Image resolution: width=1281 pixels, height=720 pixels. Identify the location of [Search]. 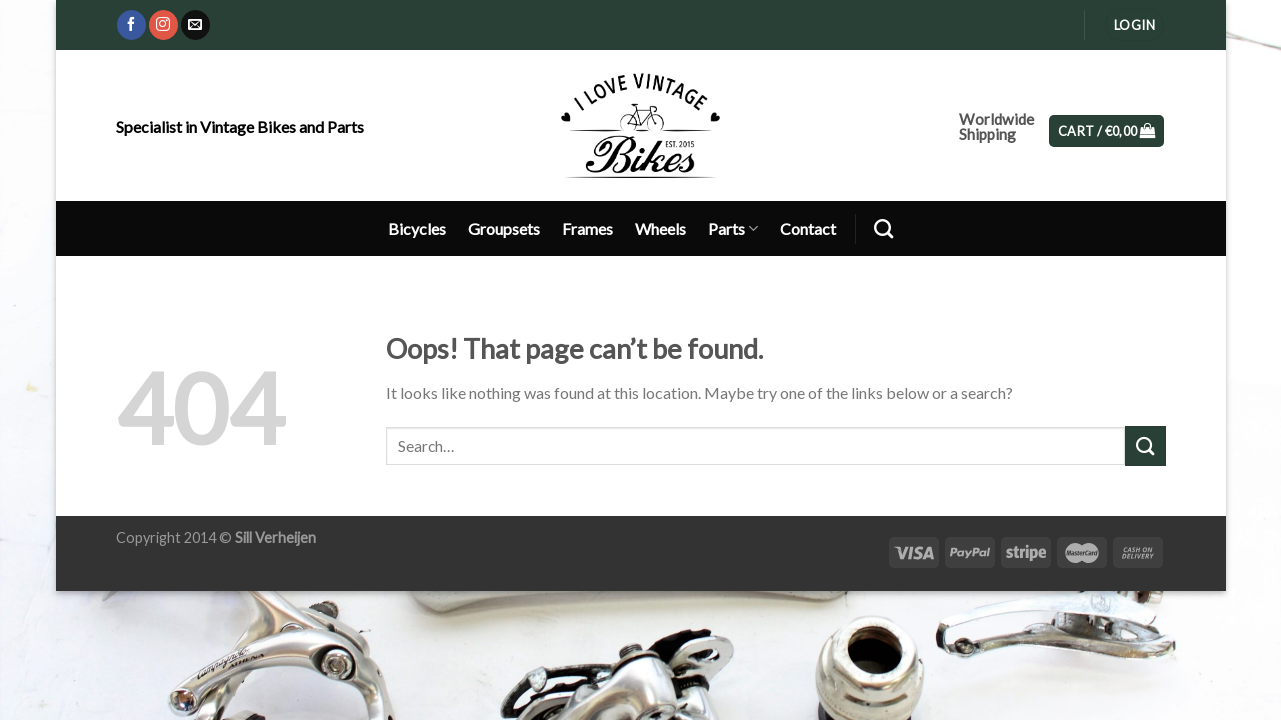
(883, 228).